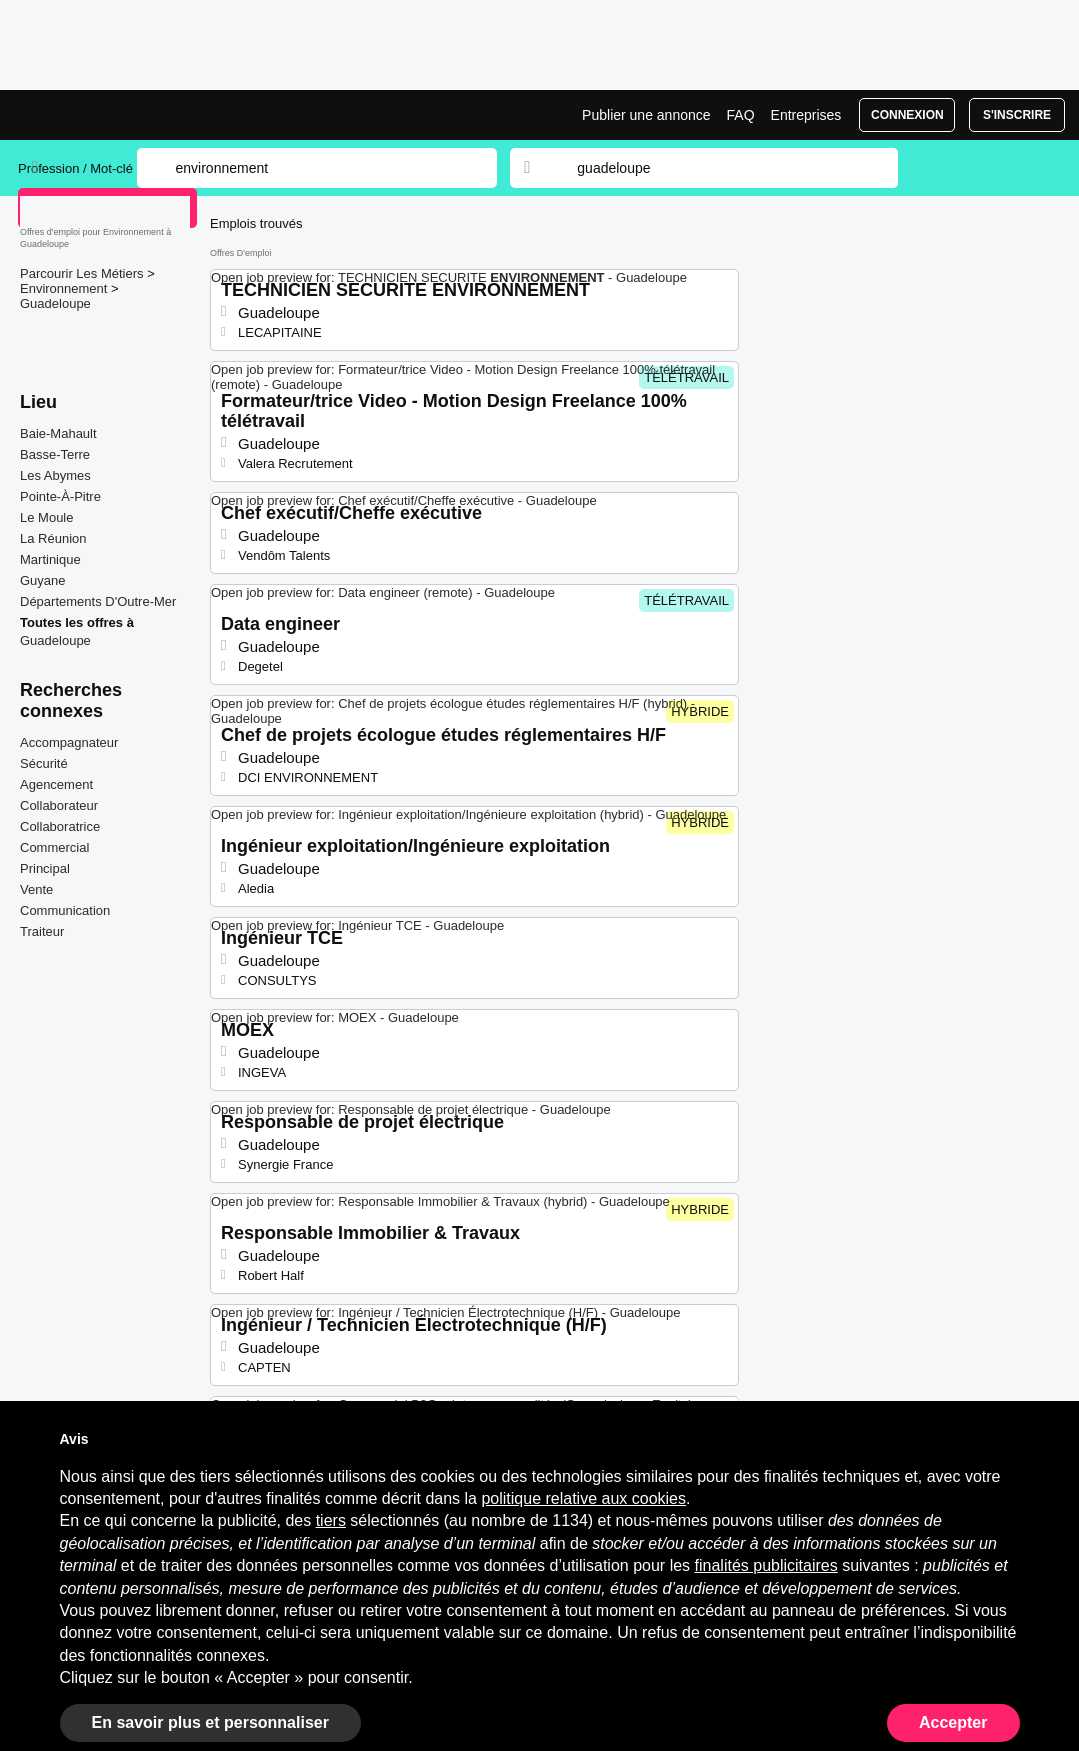 This screenshot has width=1079, height=1751. What do you see at coordinates (54, 847) in the screenshot?
I see `Commercial` at bounding box center [54, 847].